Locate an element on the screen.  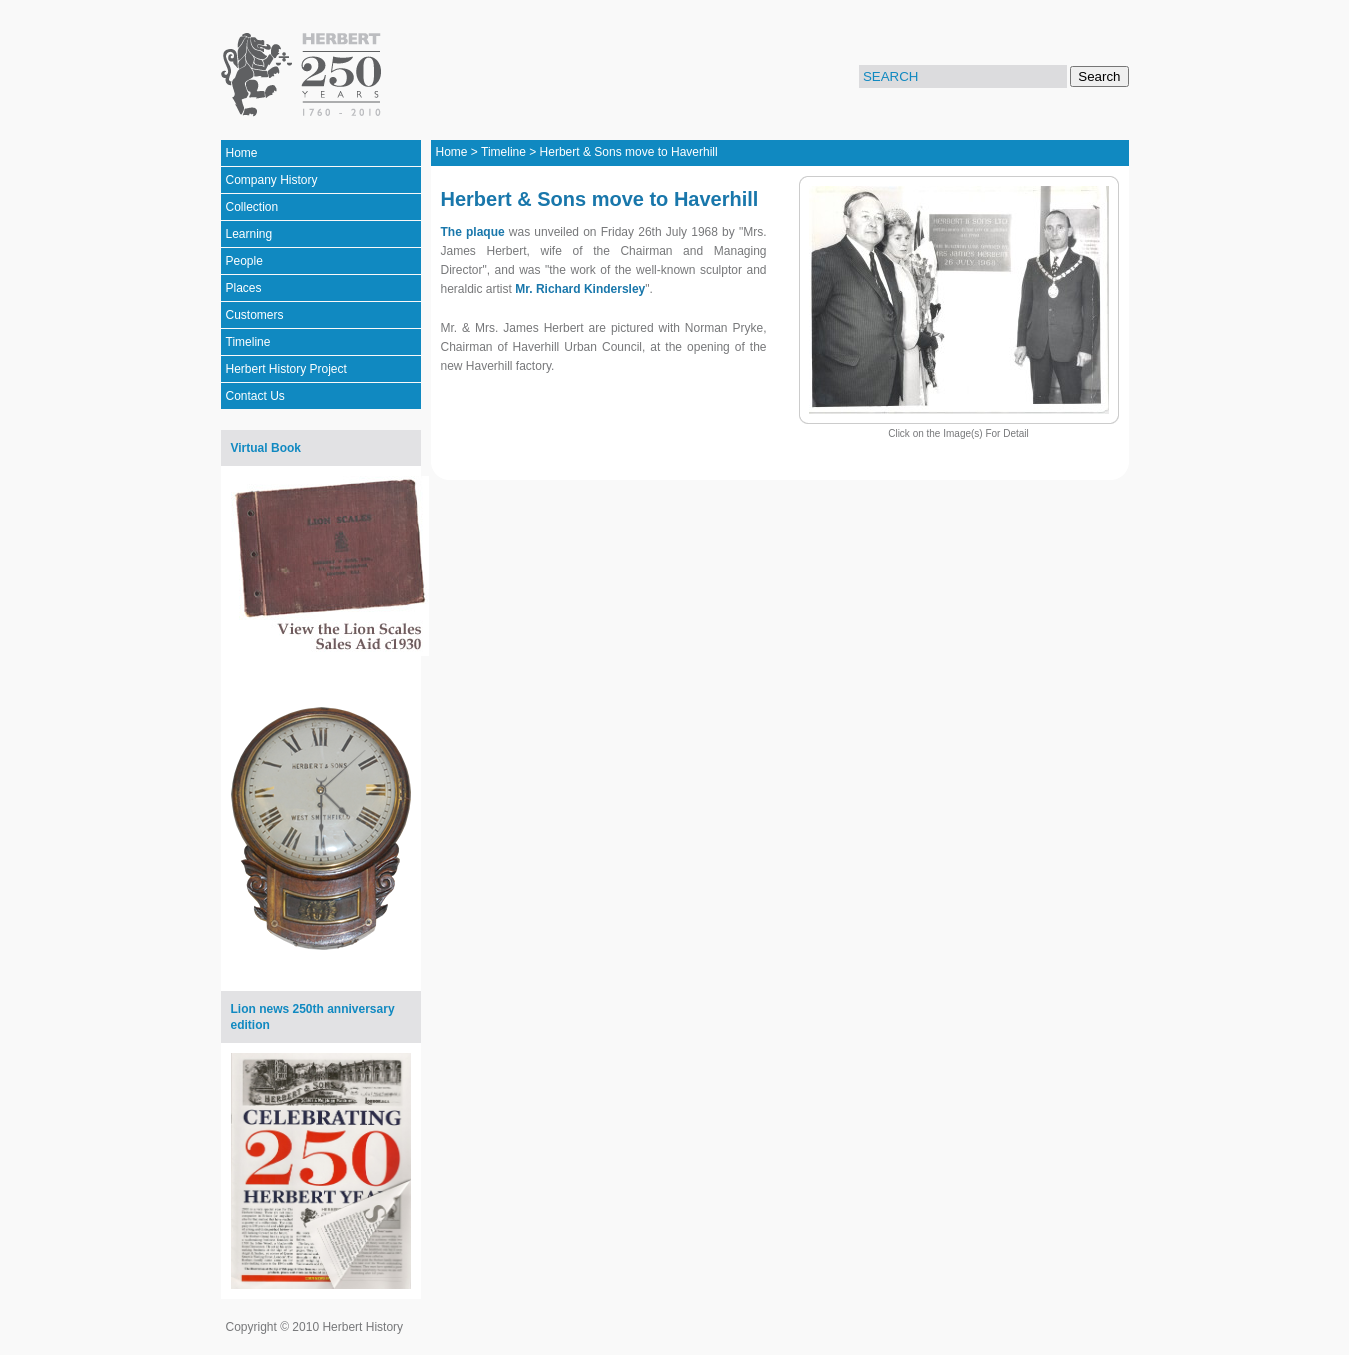
Customers is located at coordinates (255, 315).